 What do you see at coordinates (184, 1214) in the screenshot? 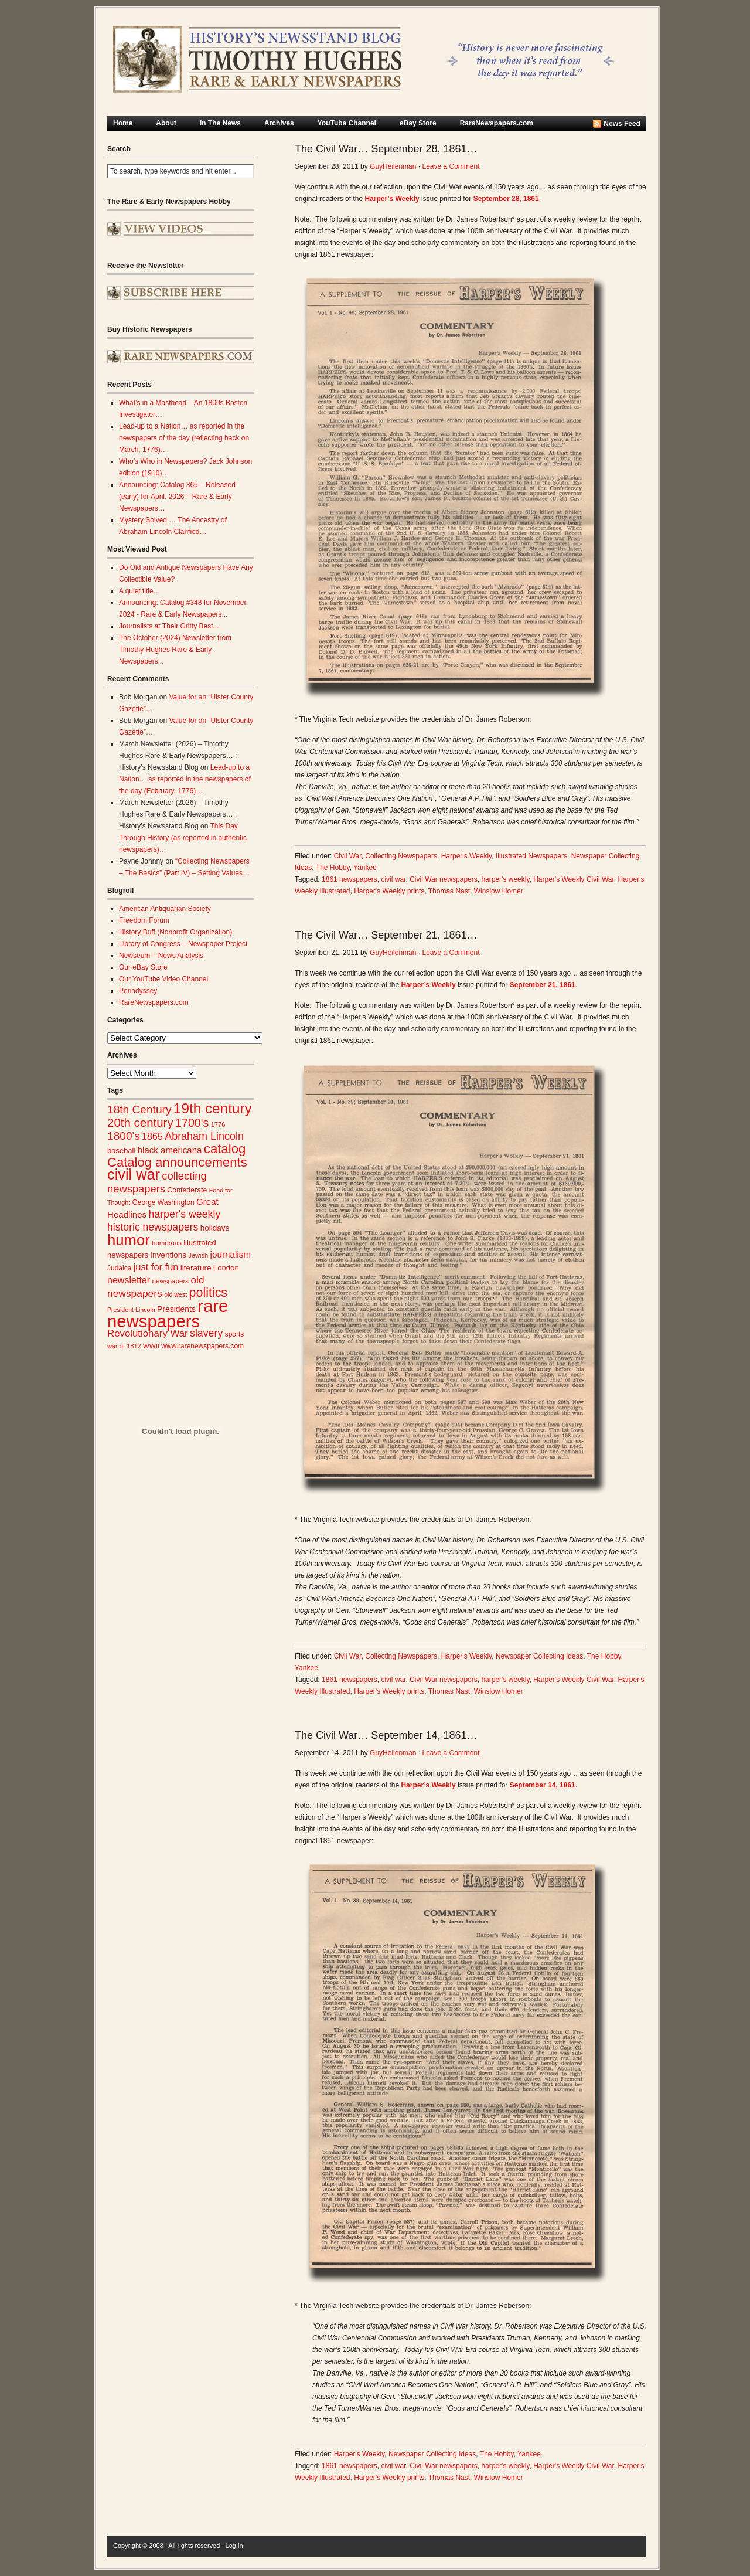
I see `harper's weekly [harper's weekly (53 items)]` at bounding box center [184, 1214].